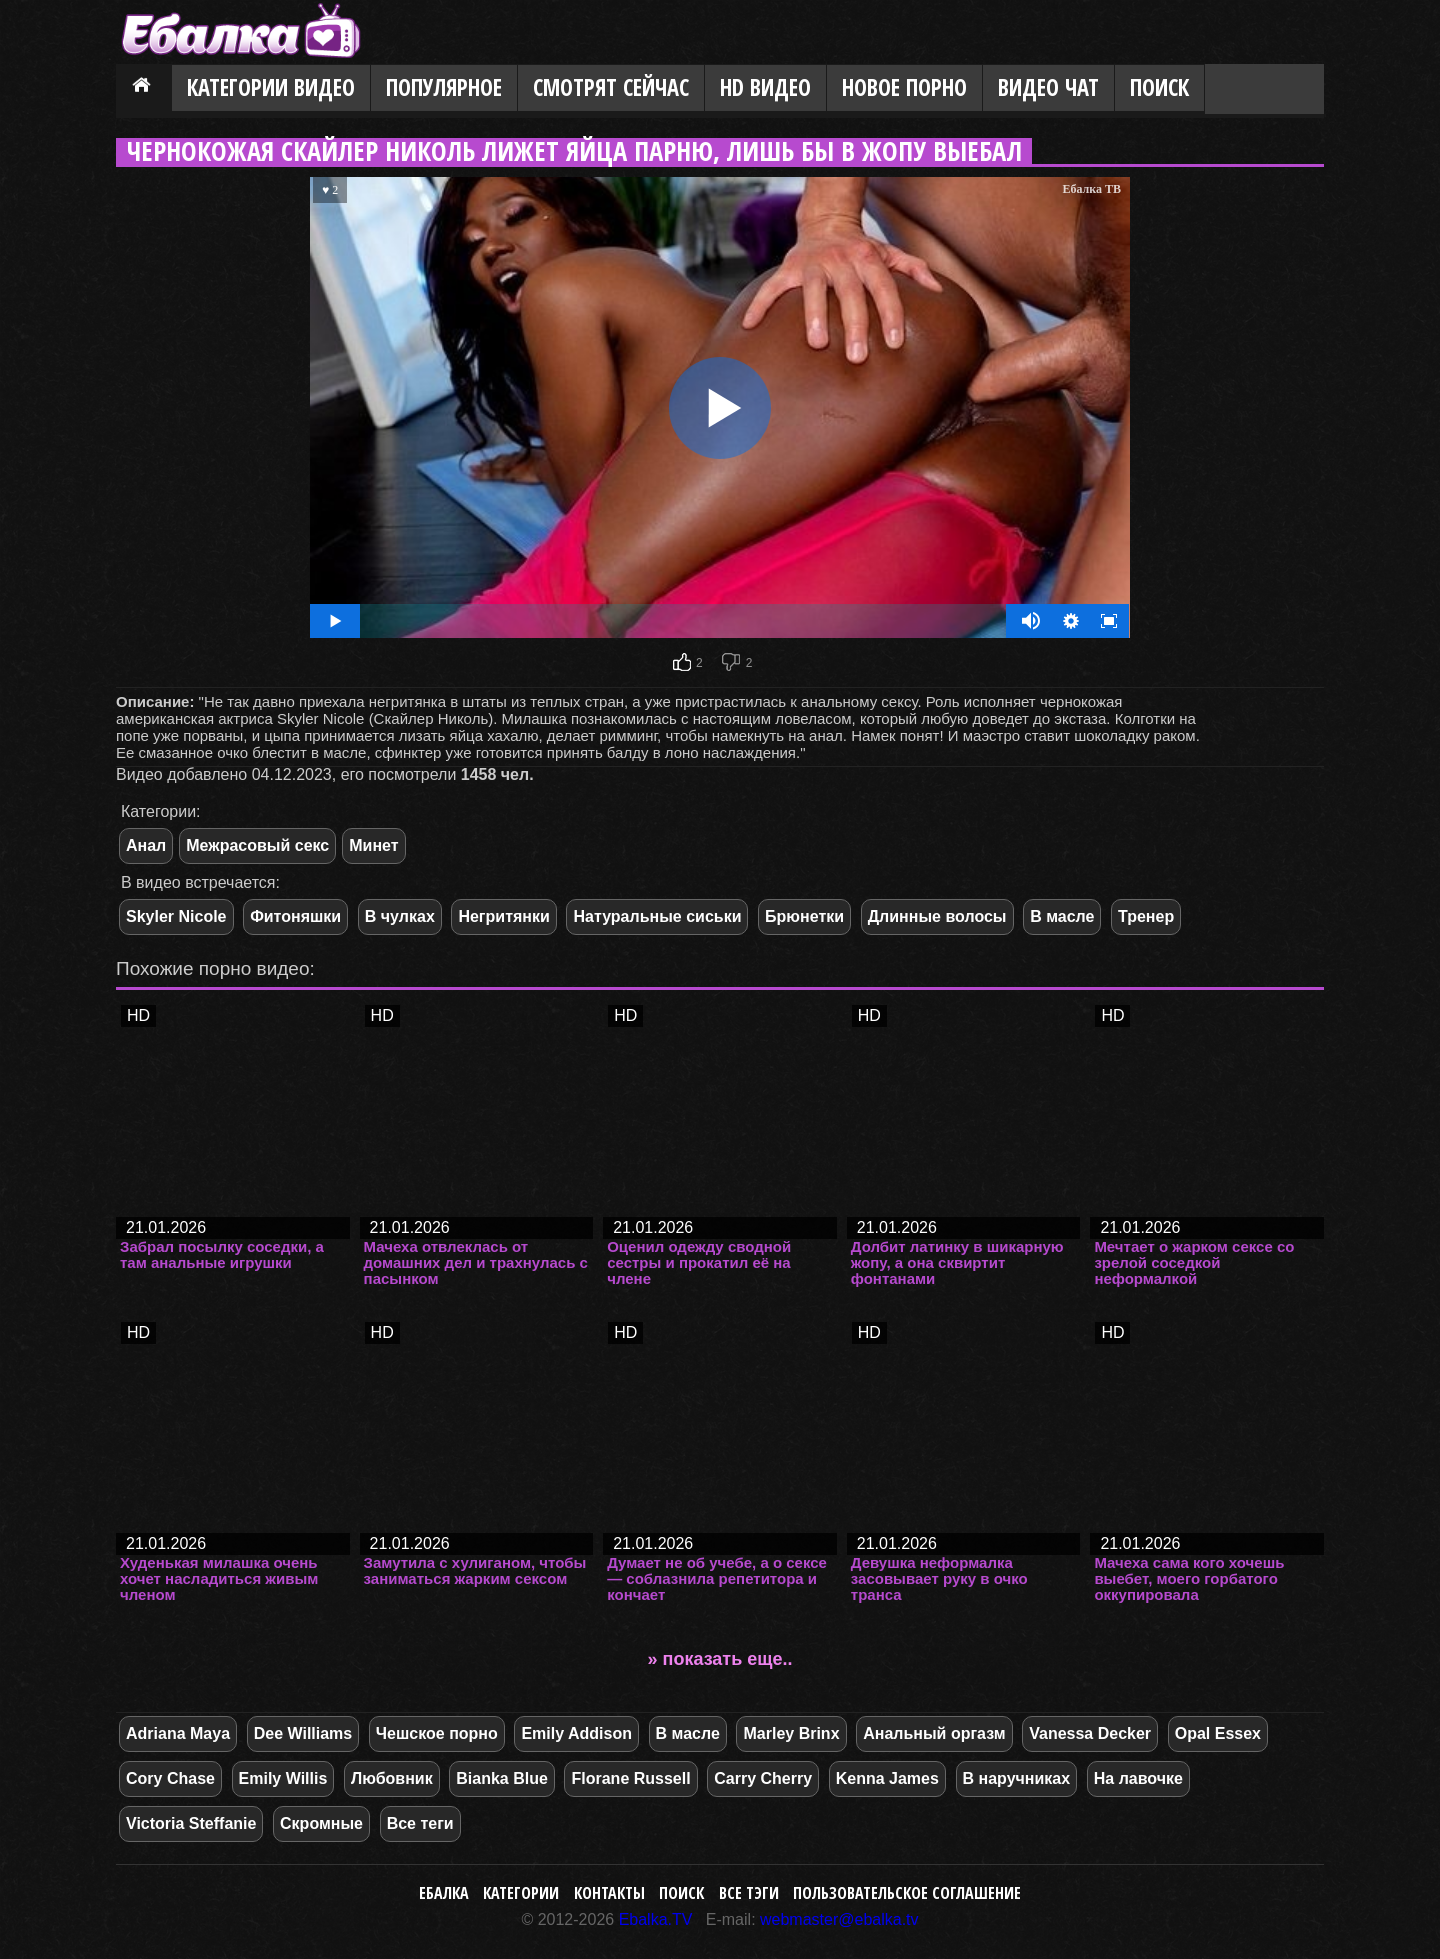  Describe the element at coordinates (502, 1778) in the screenshot. I see `Bianka Blue` at that location.